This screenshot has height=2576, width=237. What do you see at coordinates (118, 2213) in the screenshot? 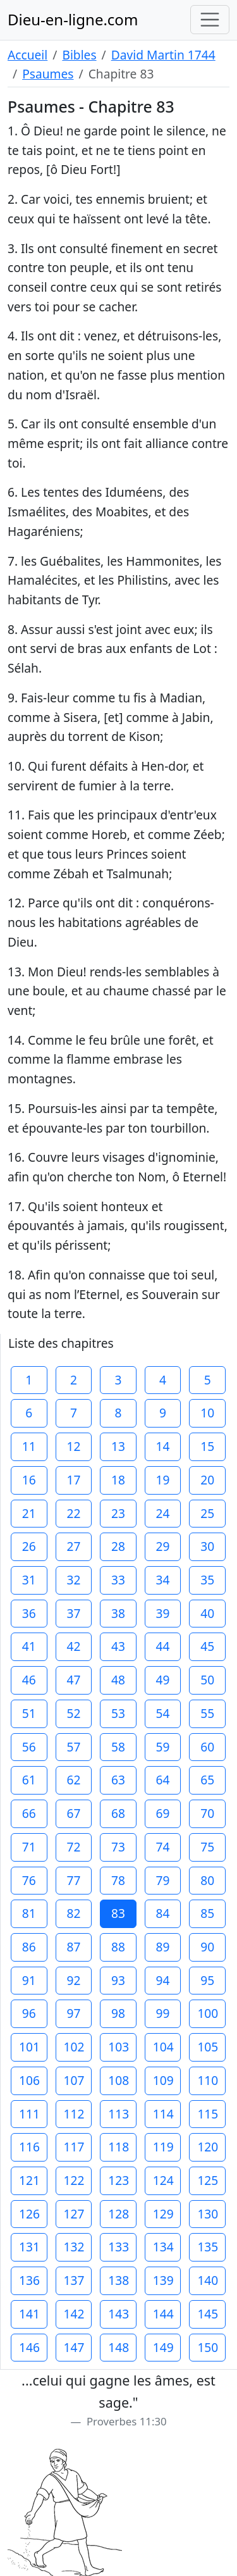
I see `128` at bounding box center [118, 2213].